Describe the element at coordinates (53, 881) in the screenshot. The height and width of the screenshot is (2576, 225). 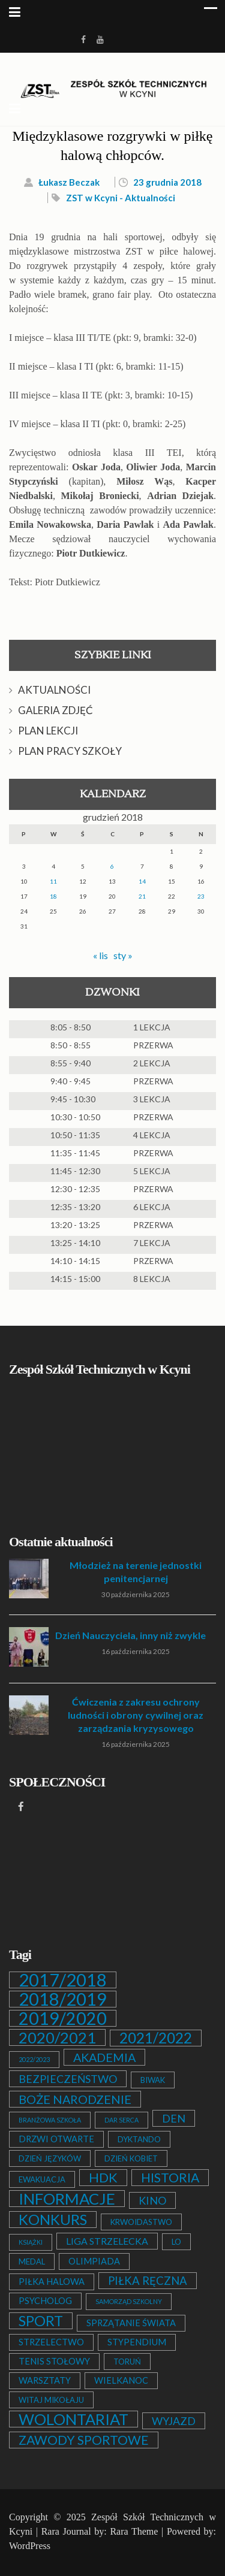
I see `11 [Wpisy opublikowane dnia 2018-12-11]` at that location.